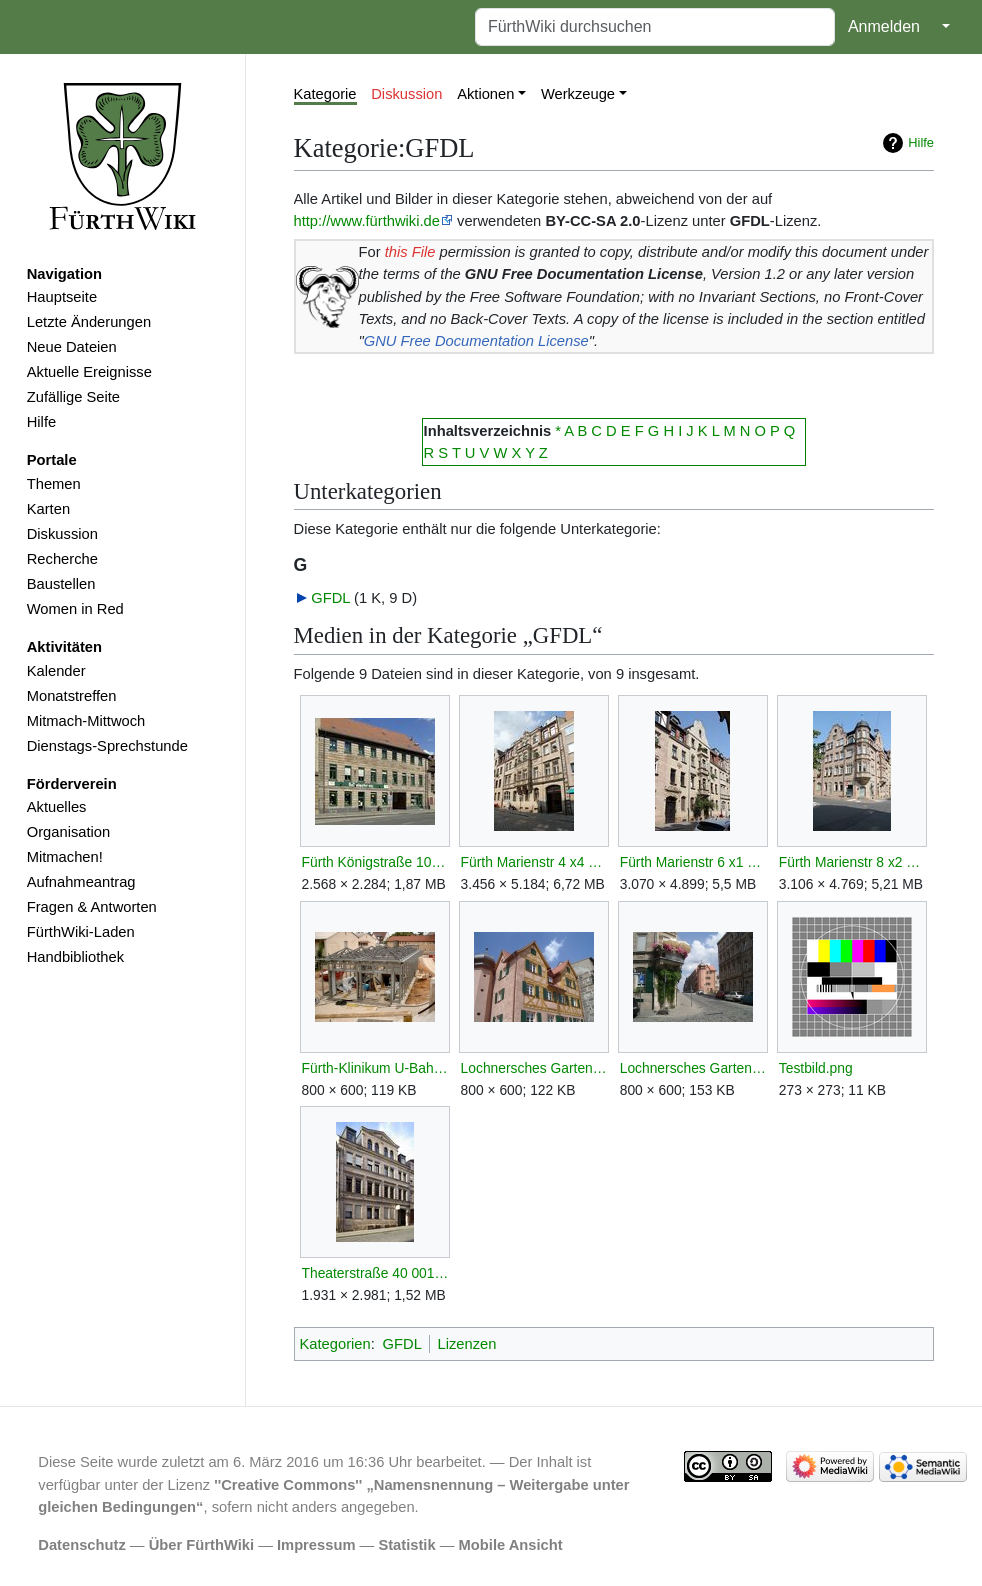 The image size is (982, 1586). Describe the element at coordinates (201, 1545) in the screenshot. I see `Über FürthWiki` at that location.